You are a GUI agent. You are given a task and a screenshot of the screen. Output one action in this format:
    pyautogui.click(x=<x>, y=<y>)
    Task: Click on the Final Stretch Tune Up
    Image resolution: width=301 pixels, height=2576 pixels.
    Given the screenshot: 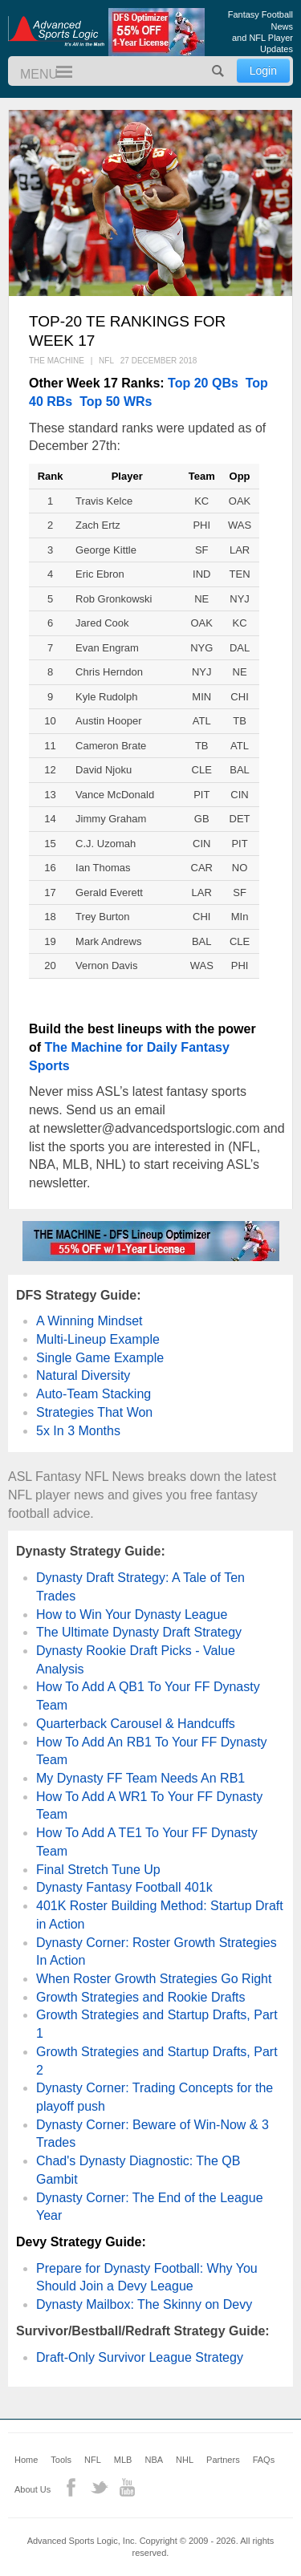 What is the action you would take?
    pyautogui.click(x=98, y=1869)
    